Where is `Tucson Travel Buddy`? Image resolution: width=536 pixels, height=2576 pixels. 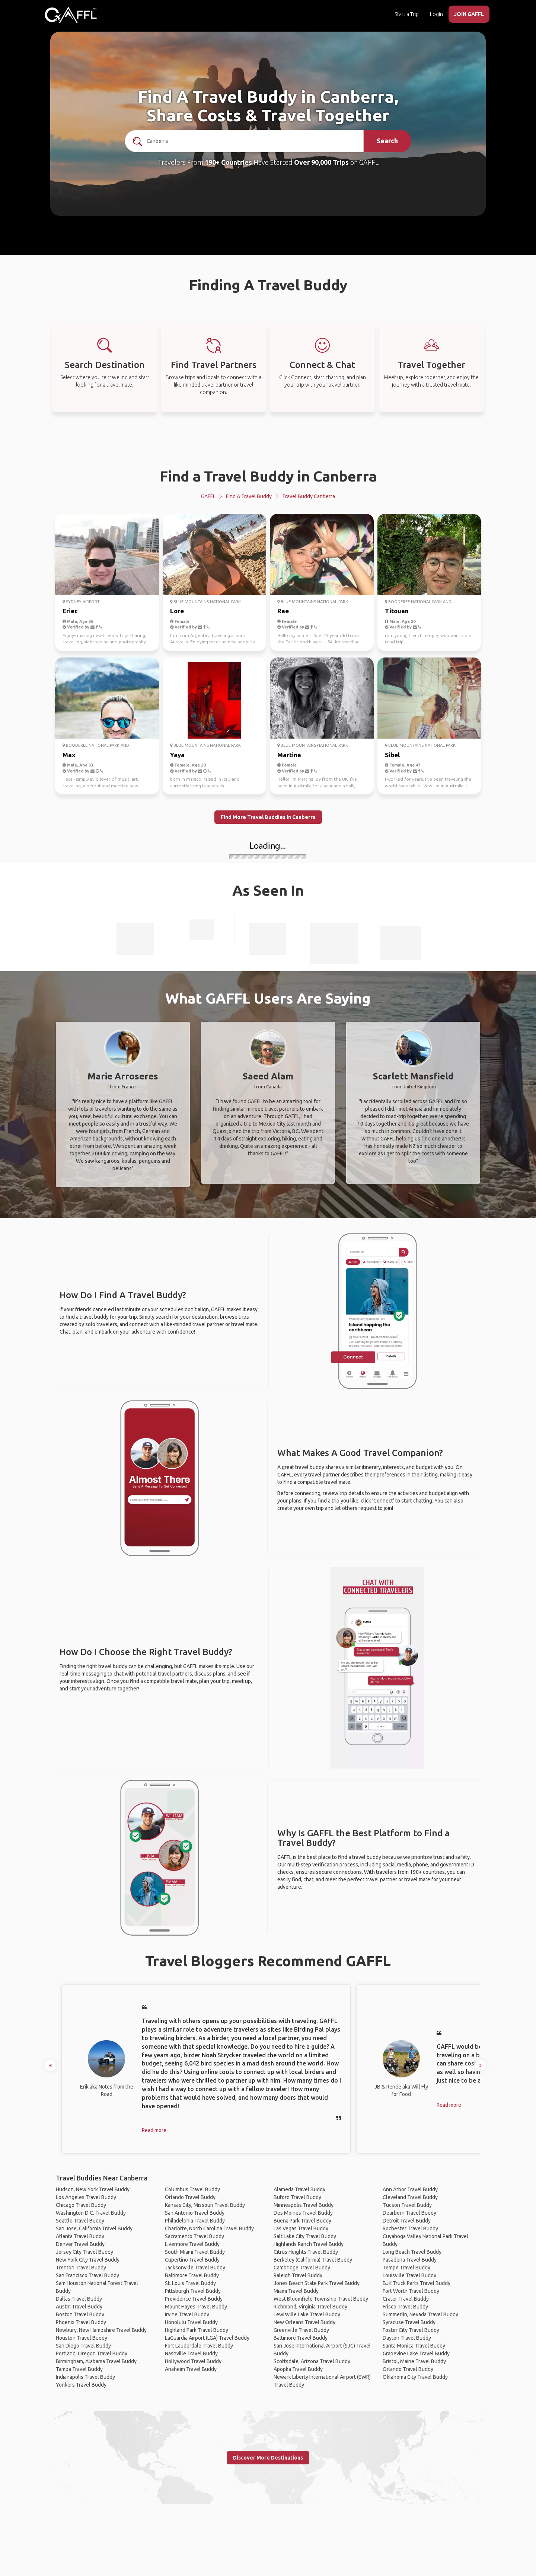
Tucson Travel Buddy is located at coordinates (407, 2205).